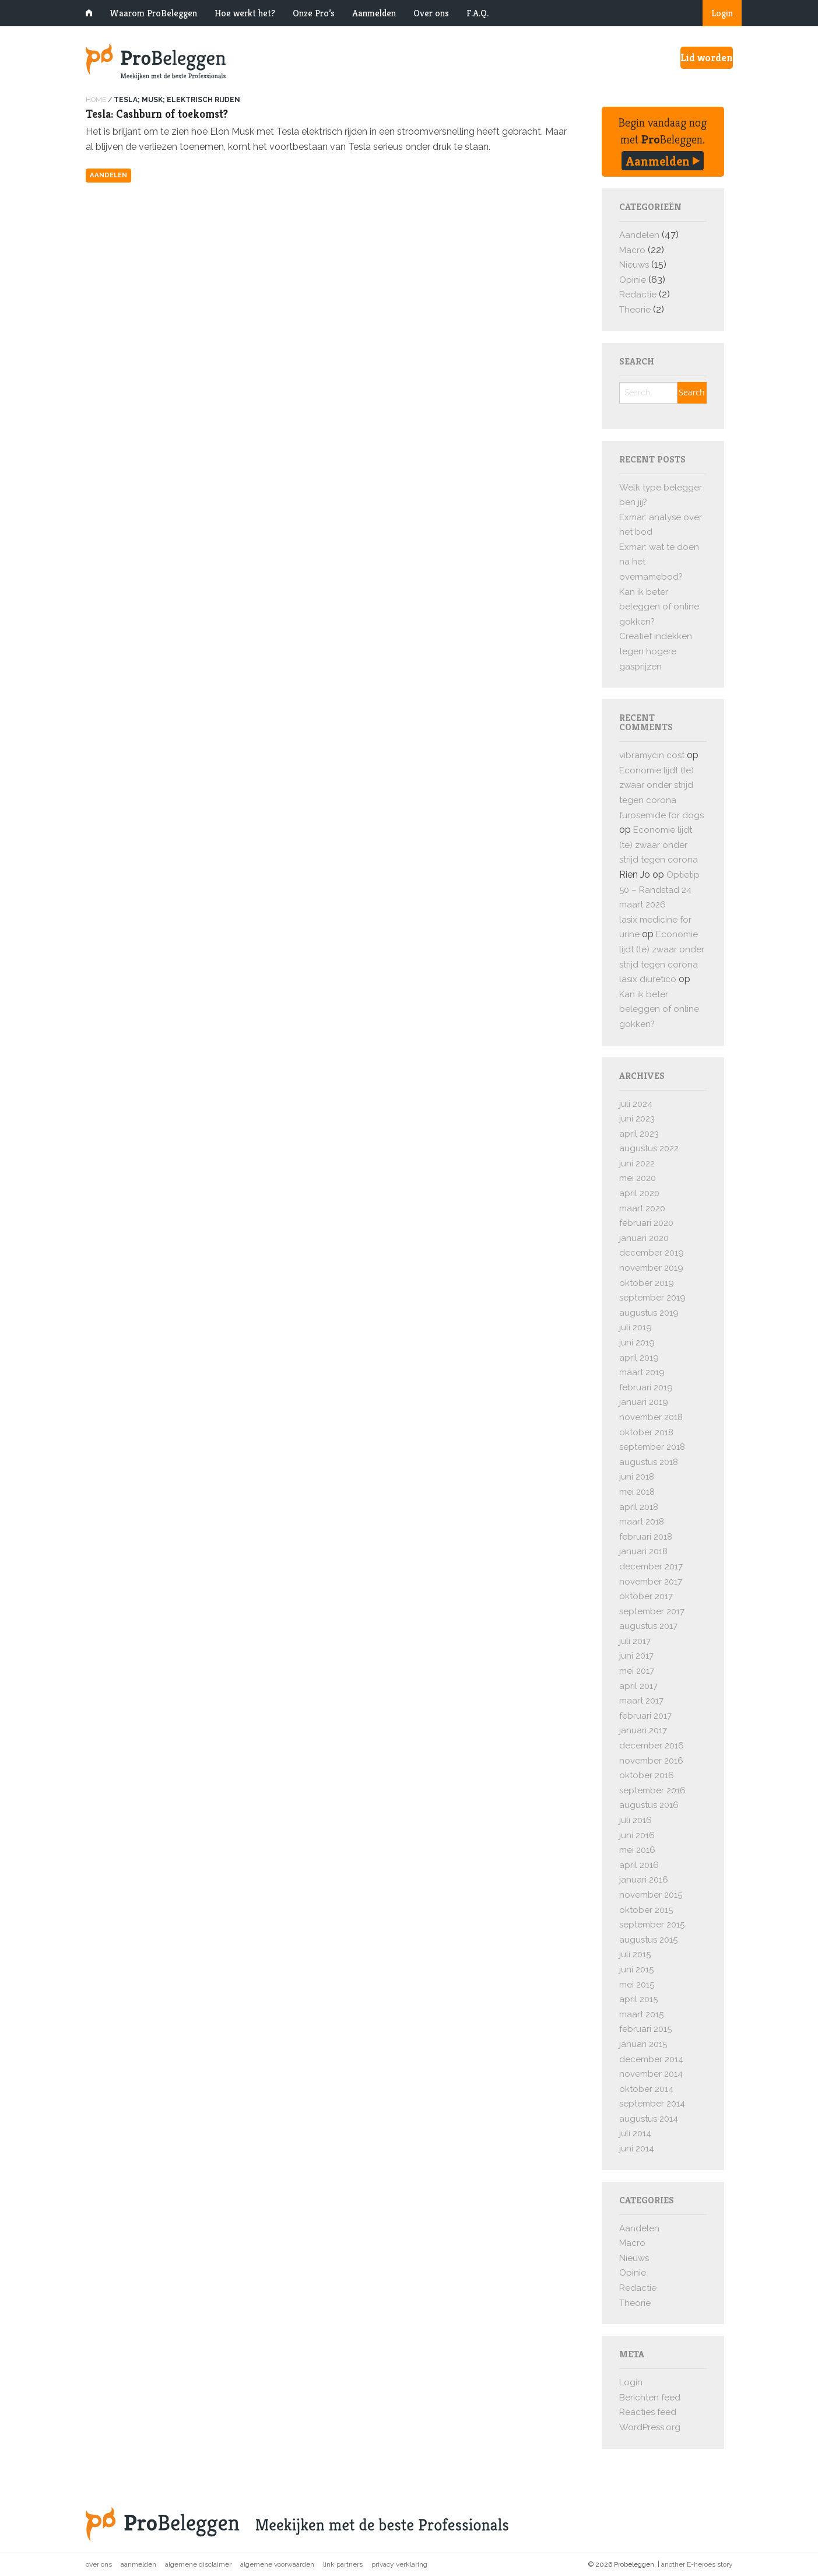 This screenshot has height=2576, width=818. What do you see at coordinates (651, 755) in the screenshot?
I see `vibramycin cost` at bounding box center [651, 755].